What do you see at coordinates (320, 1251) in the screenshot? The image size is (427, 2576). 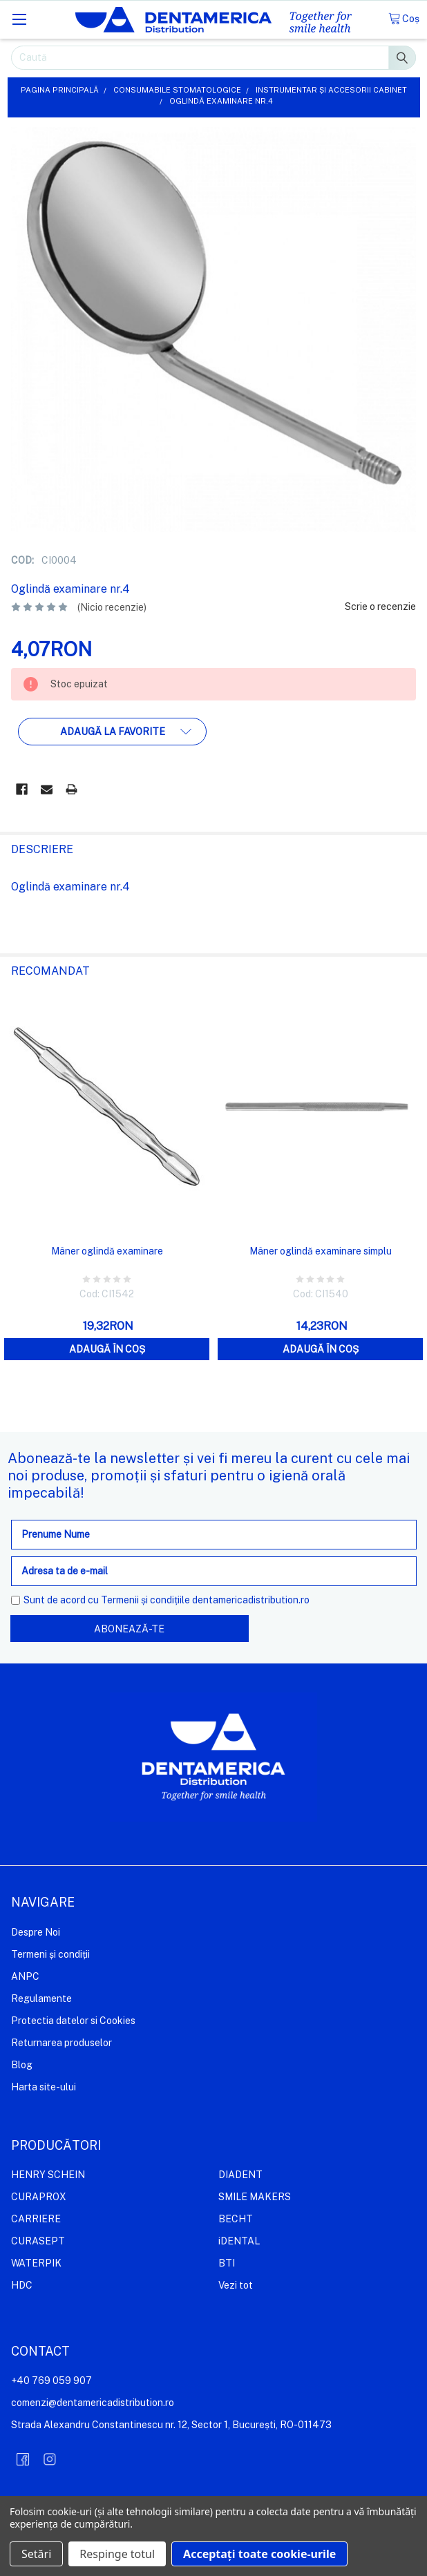 I see `Mâner oglindă examinare simplu` at bounding box center [320, 1251].